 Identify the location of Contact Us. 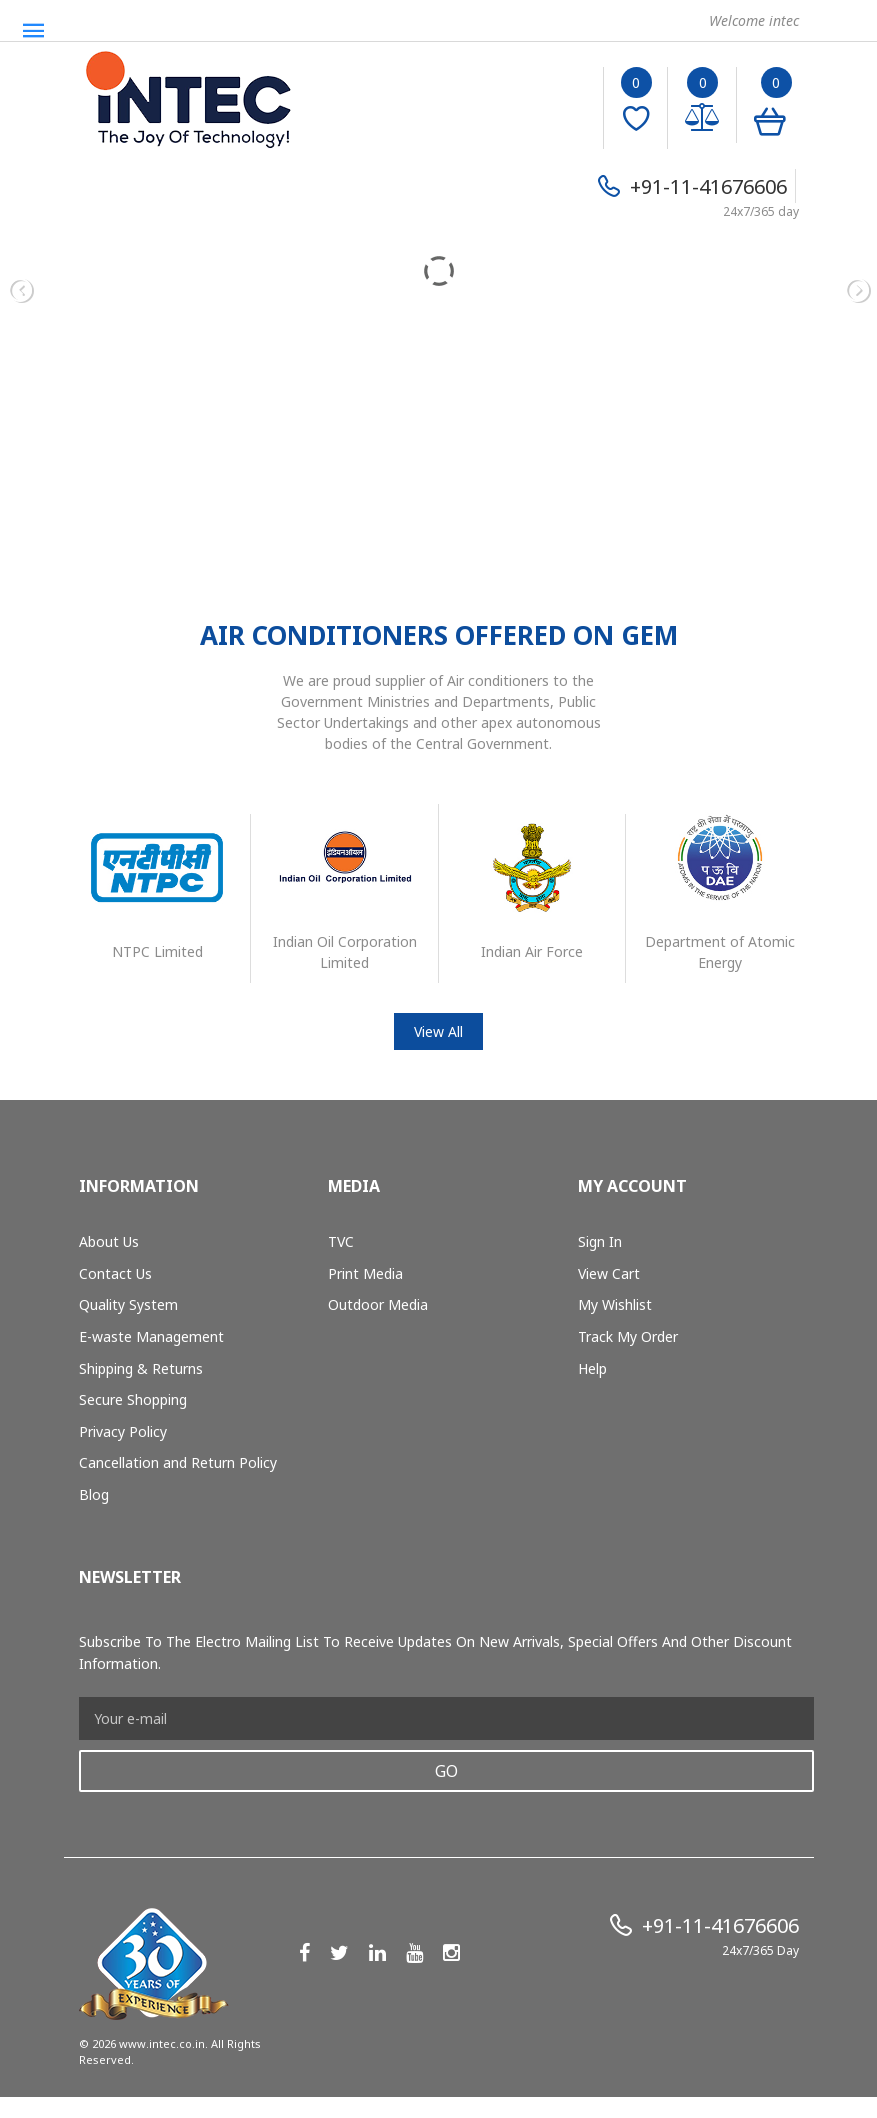
(115, 1273).